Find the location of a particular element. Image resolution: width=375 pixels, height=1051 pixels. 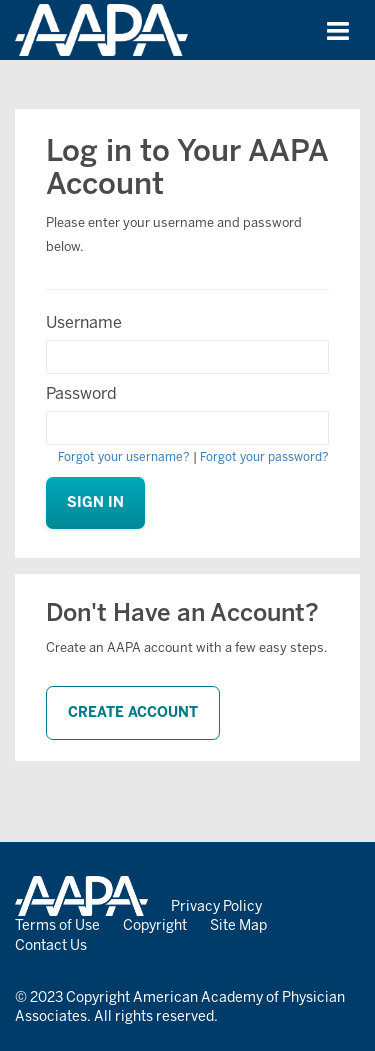

Privacy Policy is located at coordinates (216, 906).